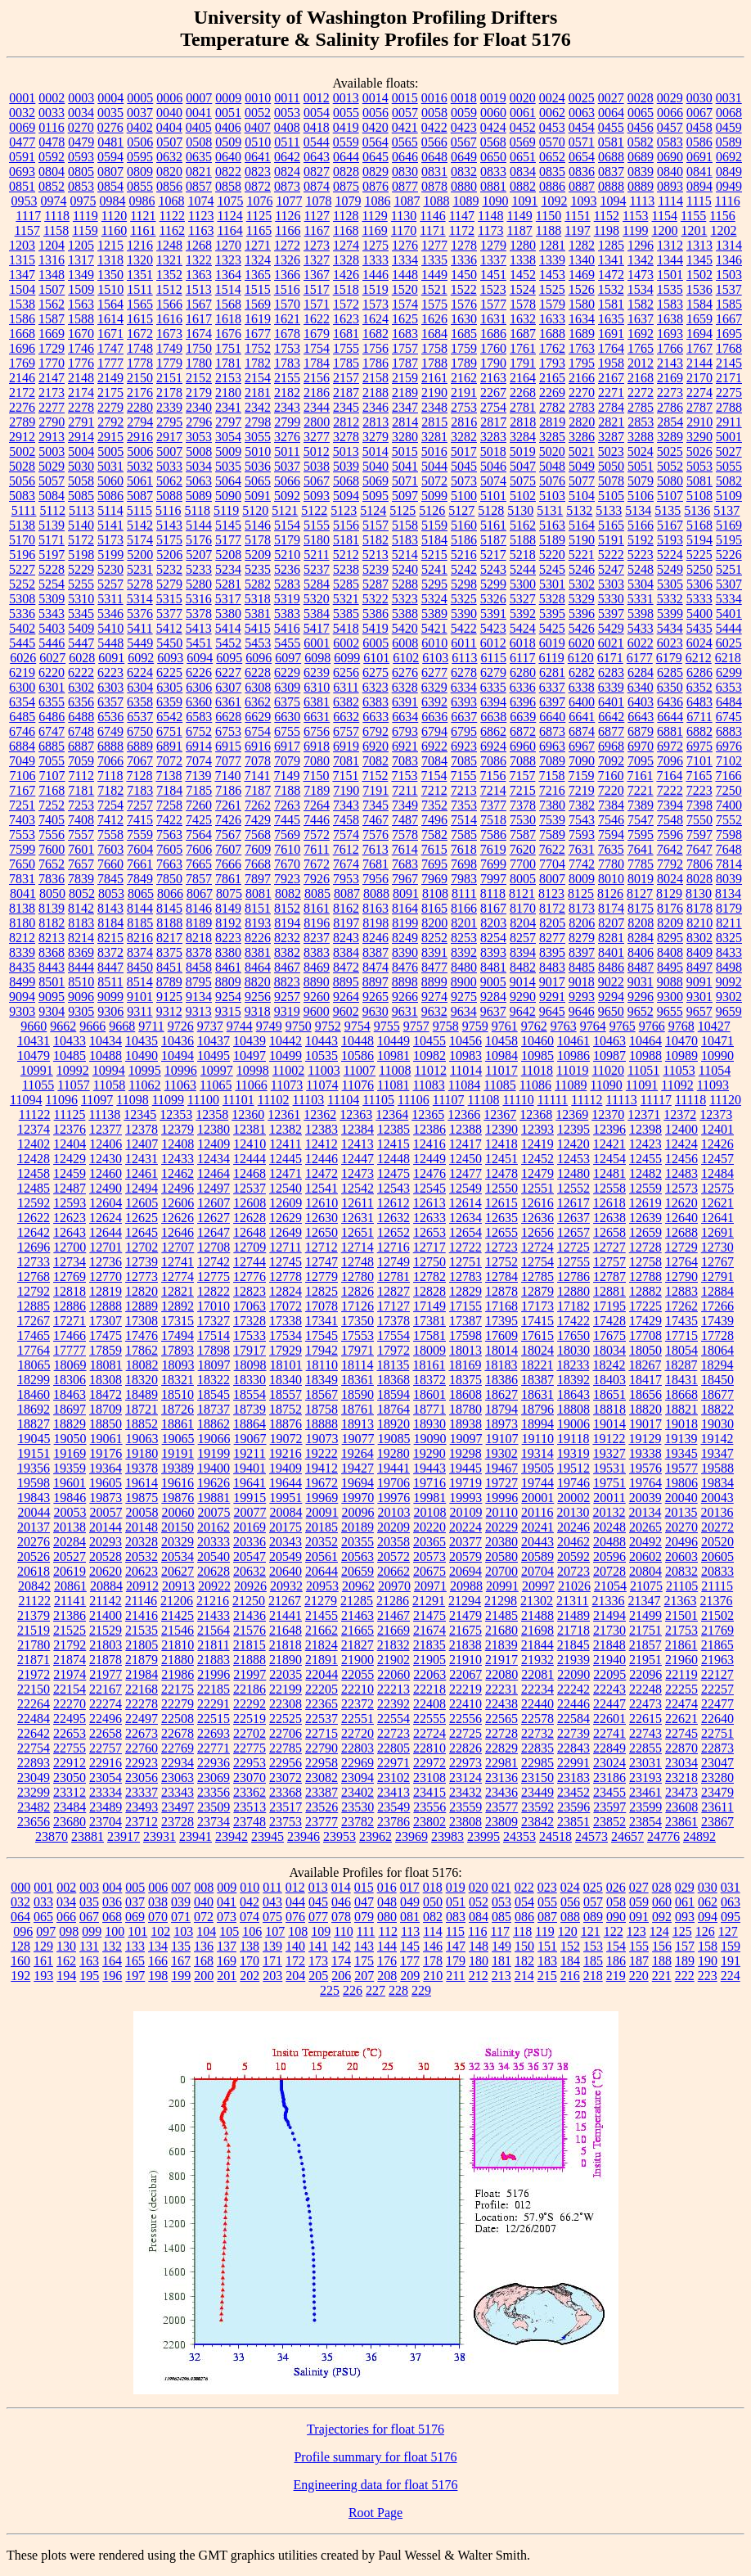 Image resolution: width=751 pixels, height=2576 pixels. Describe the element at coordinates (464, 407) in the screenshot. I see `2753` at that location.